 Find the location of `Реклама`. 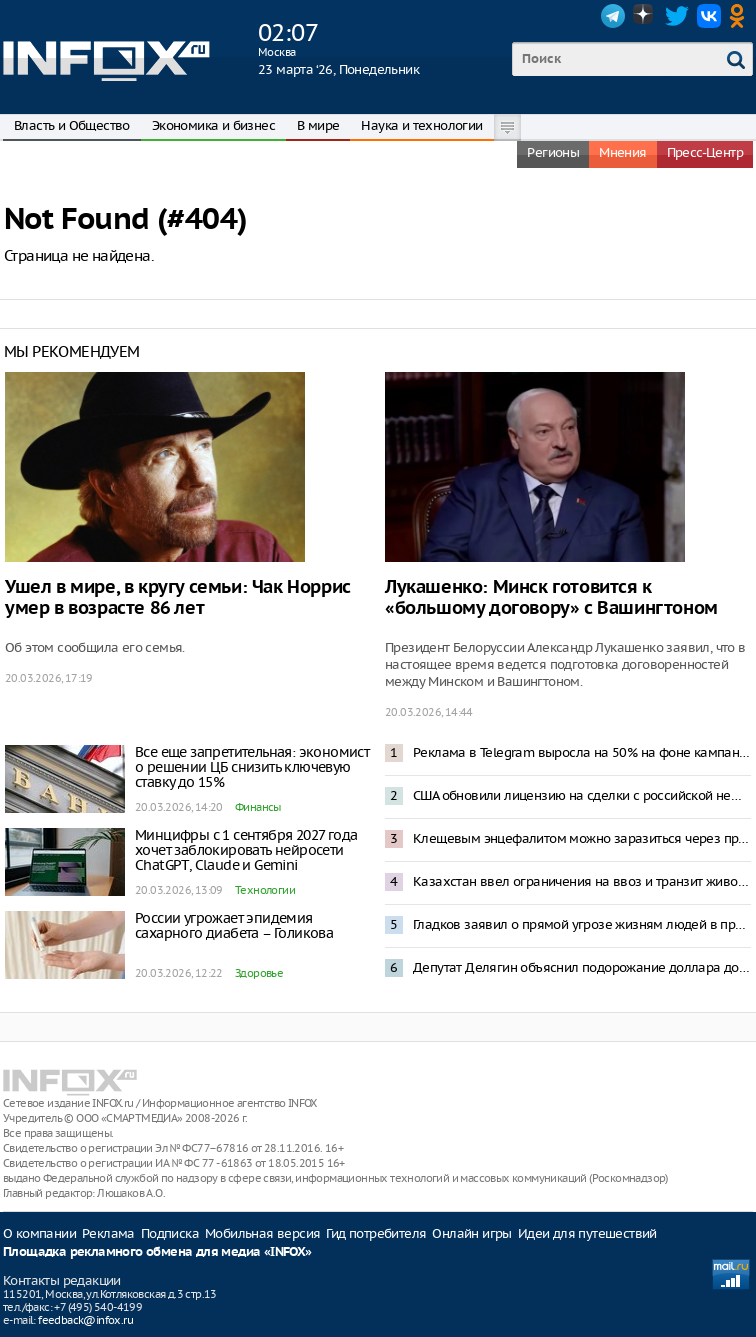

Реклама is located at coordinates (108, 1233).